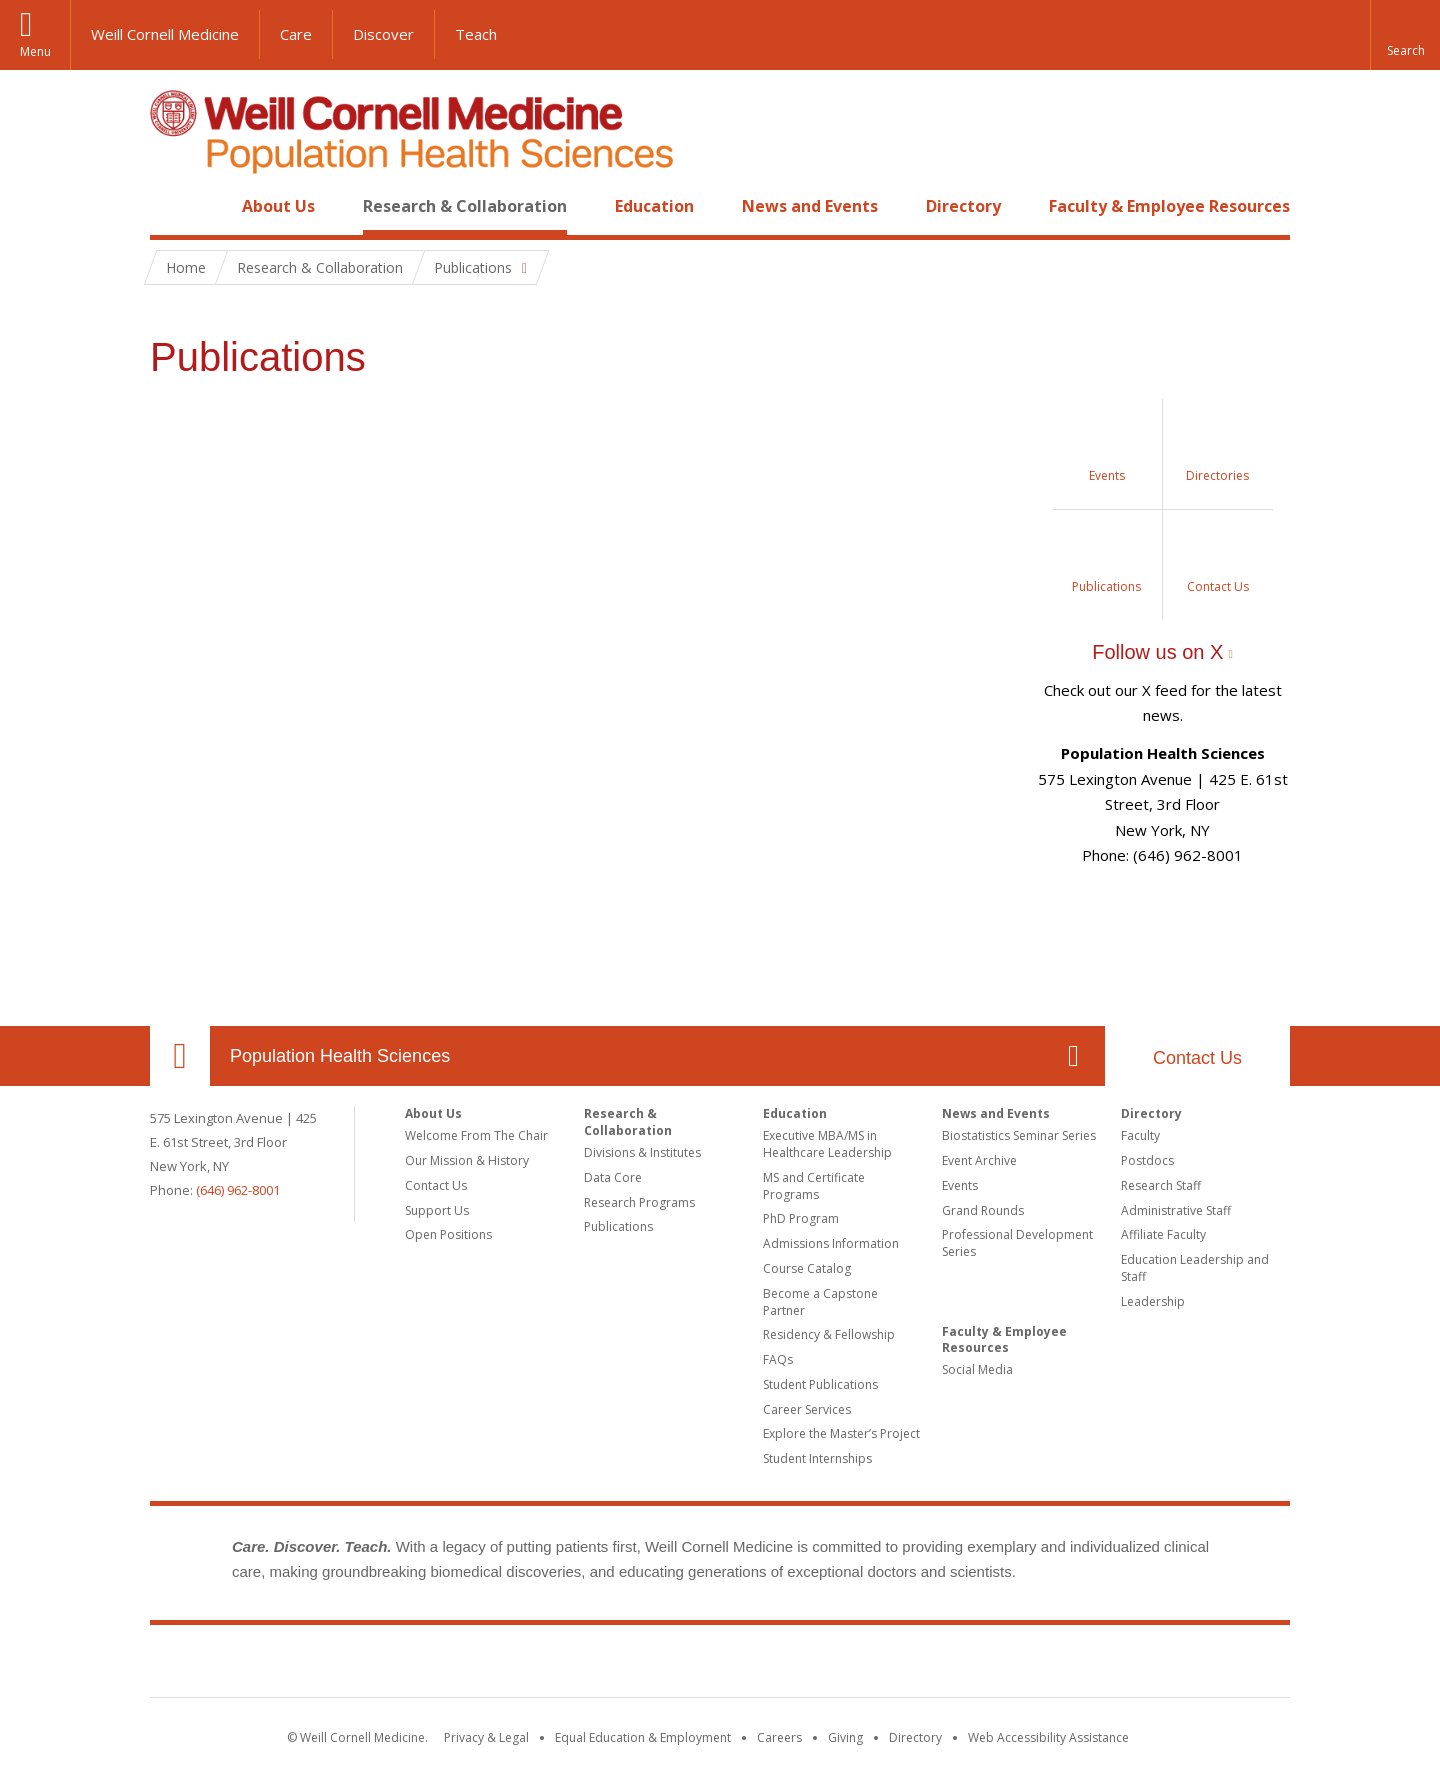 This screenshot has height=1785, width=1440. Describe the element at coordinates (437, 1210) in the screenshot. I see `Support Us` at that location.